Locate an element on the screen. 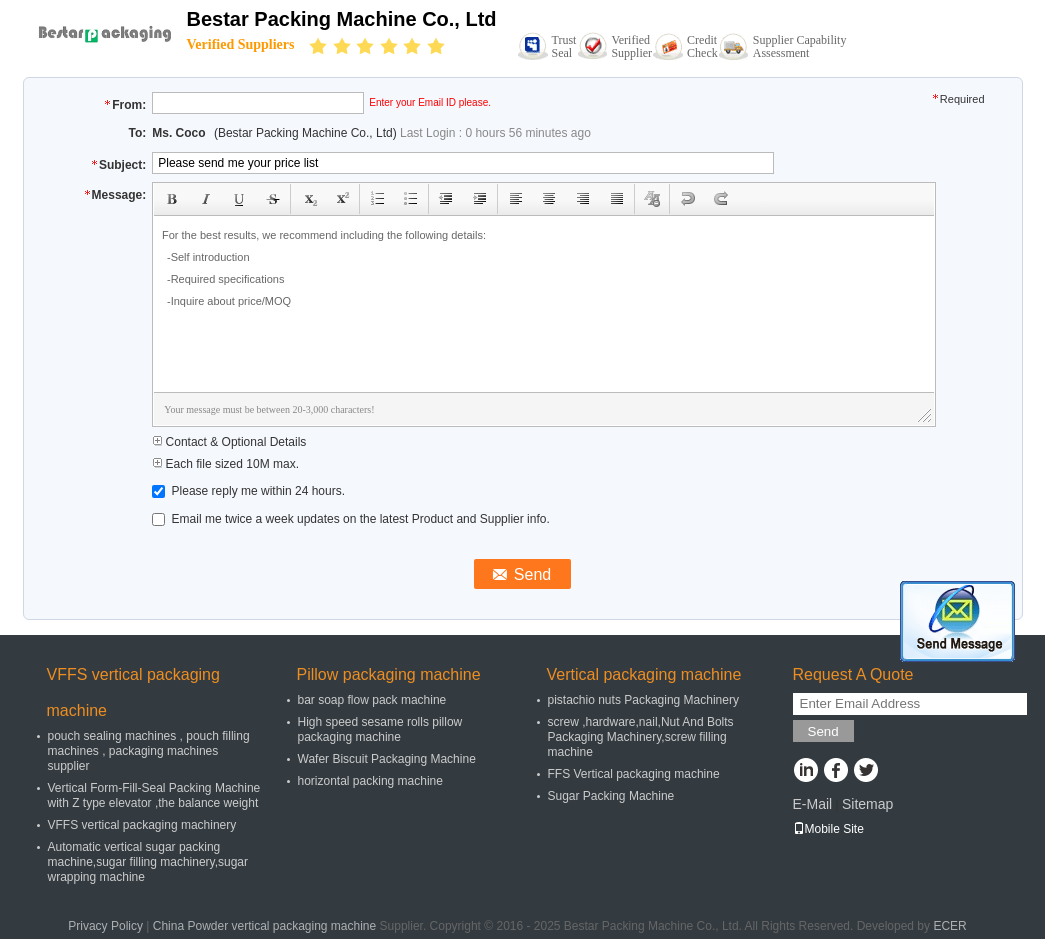 This screenshot has width=1045, height=939. Contact & Optional Details is located at coordinates (229, 442).